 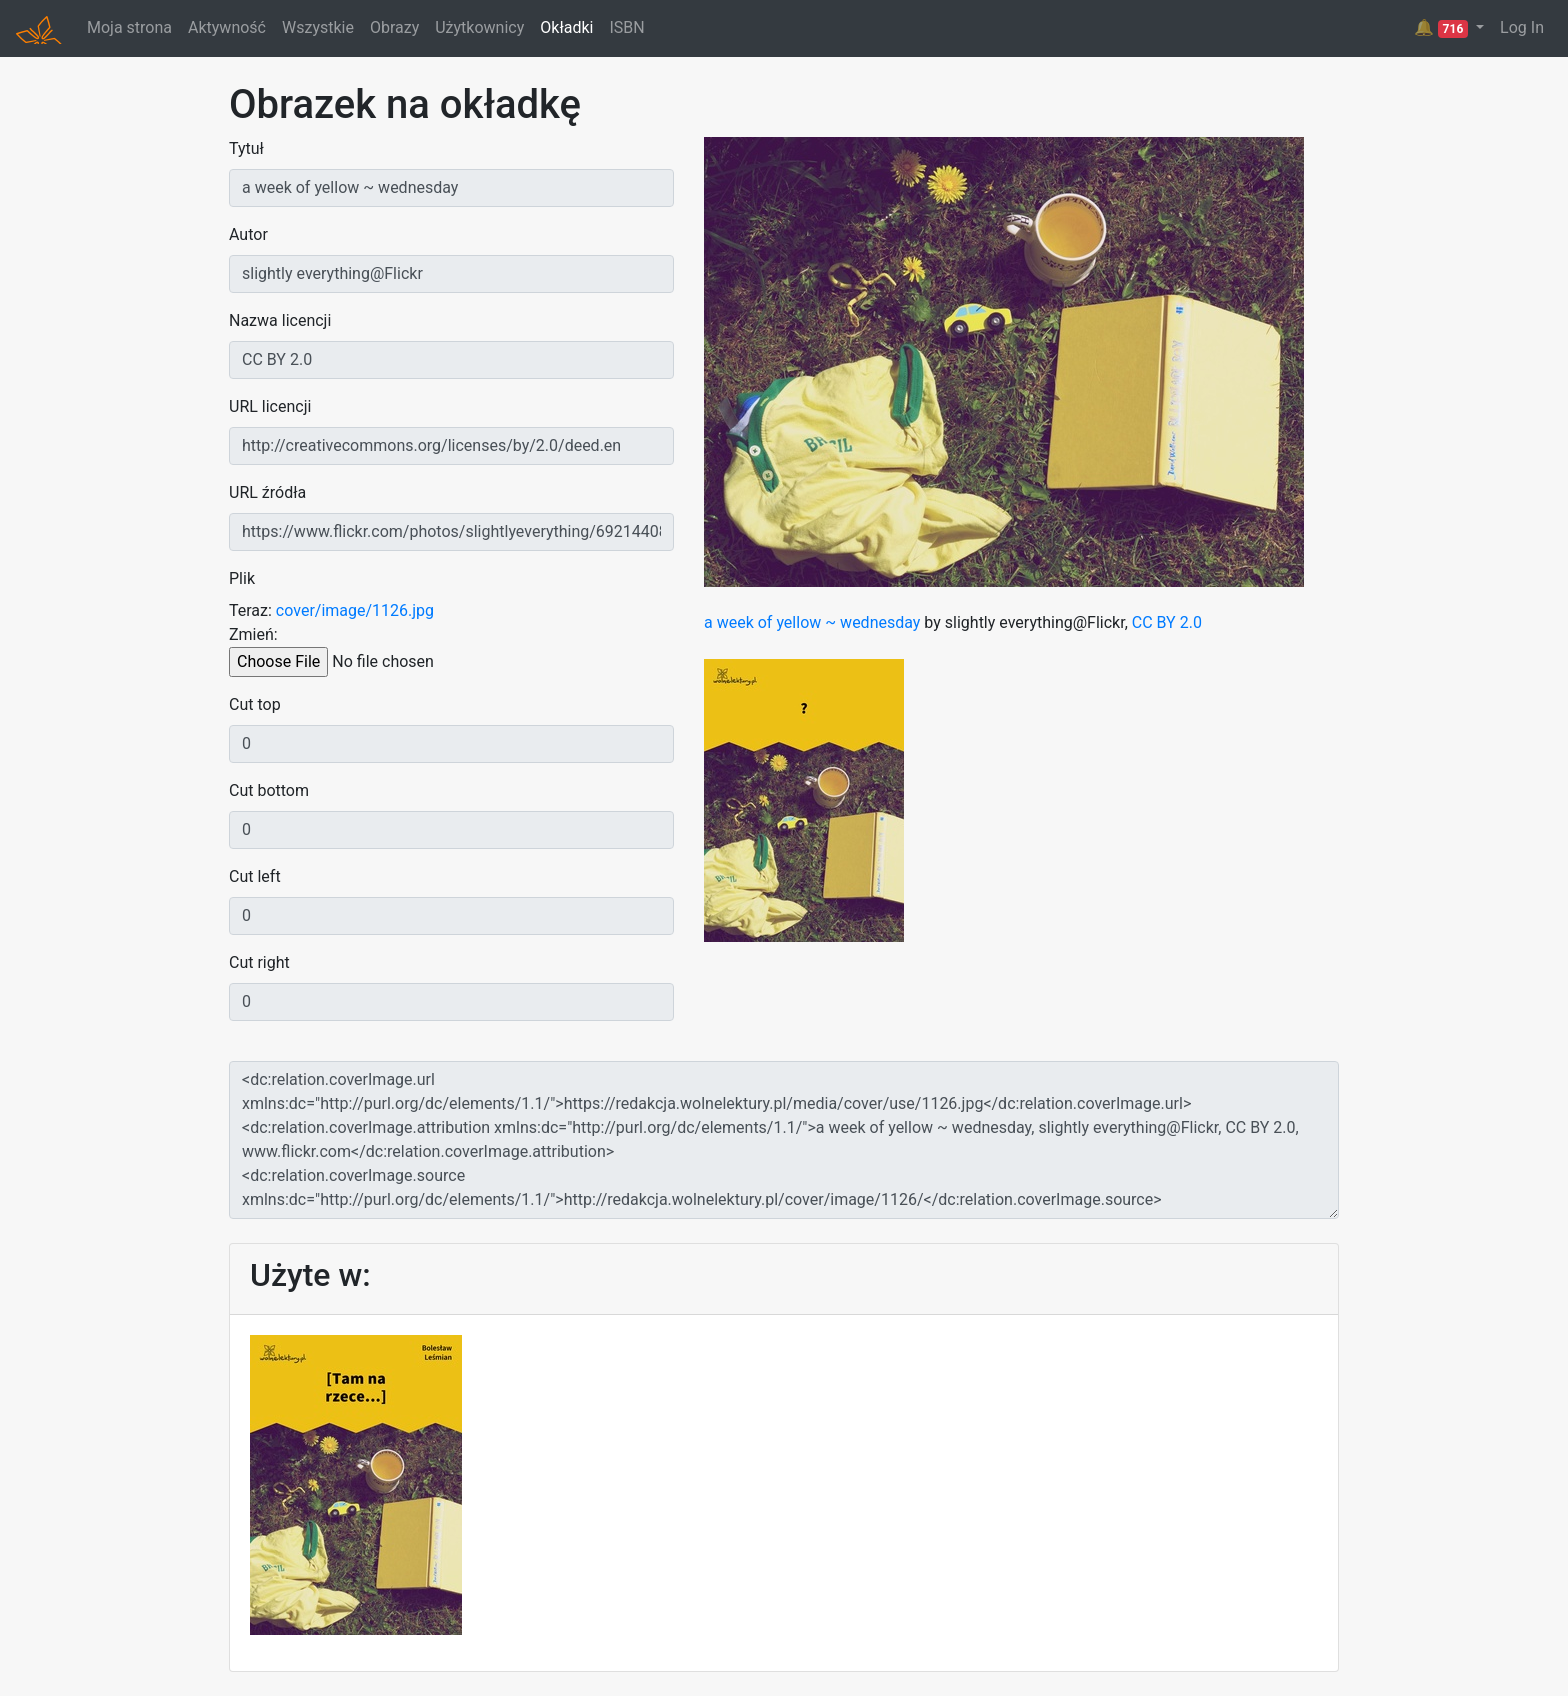 I want to click on Okładki, so click(x=566, y=27).